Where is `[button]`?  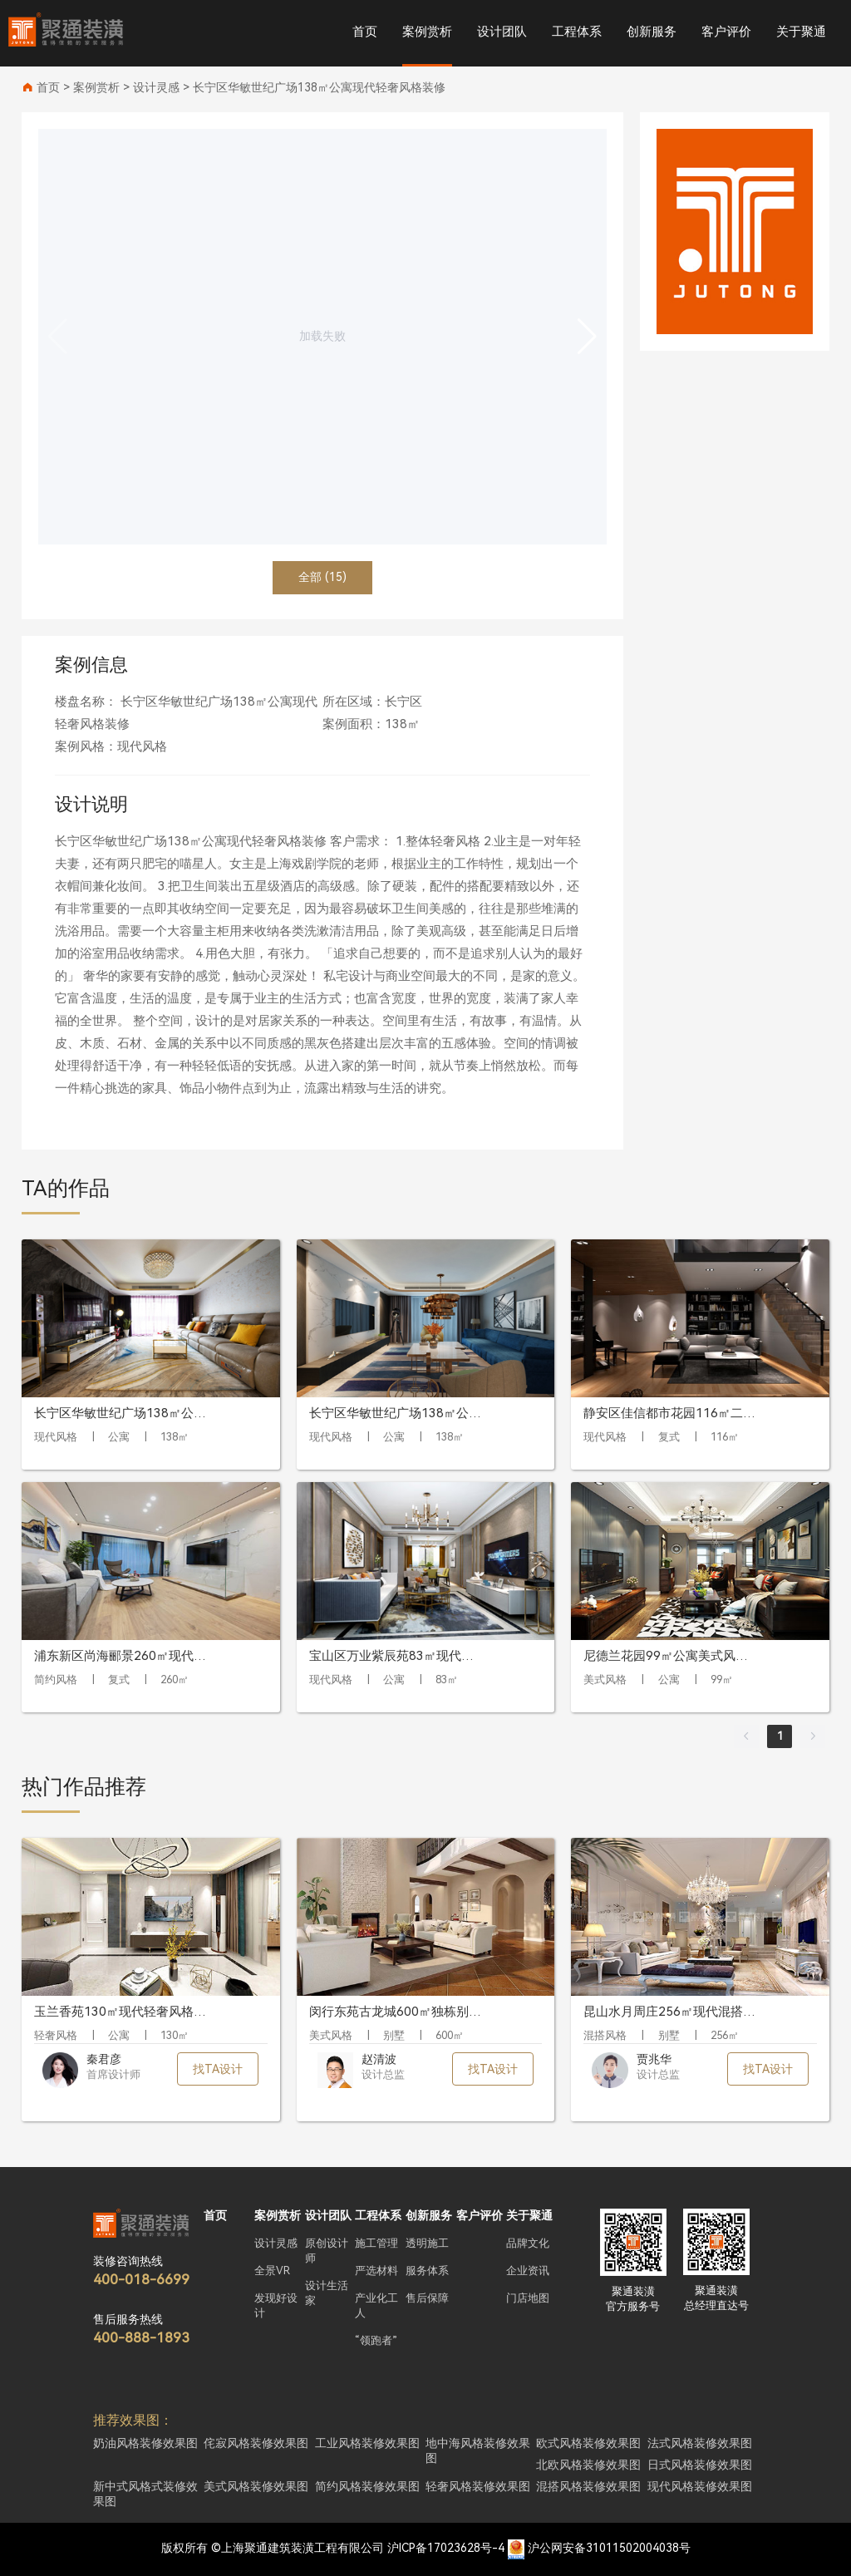 [button] is located at coordinates (587, 336).